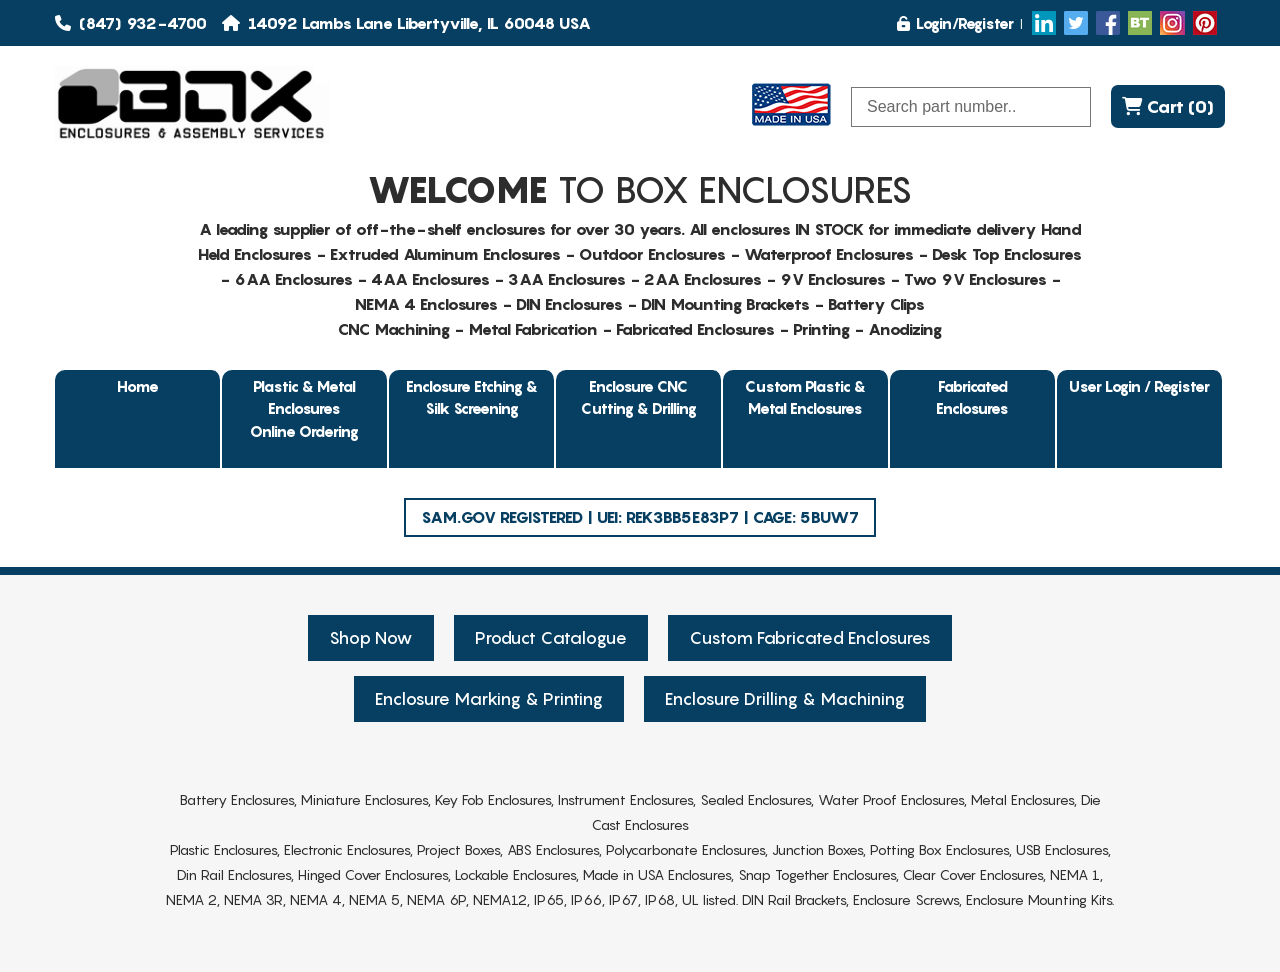 The height and width of the screenshot is (972, 1280). I want to click on Enclosure Drilling & Machining, so click(785, 699).